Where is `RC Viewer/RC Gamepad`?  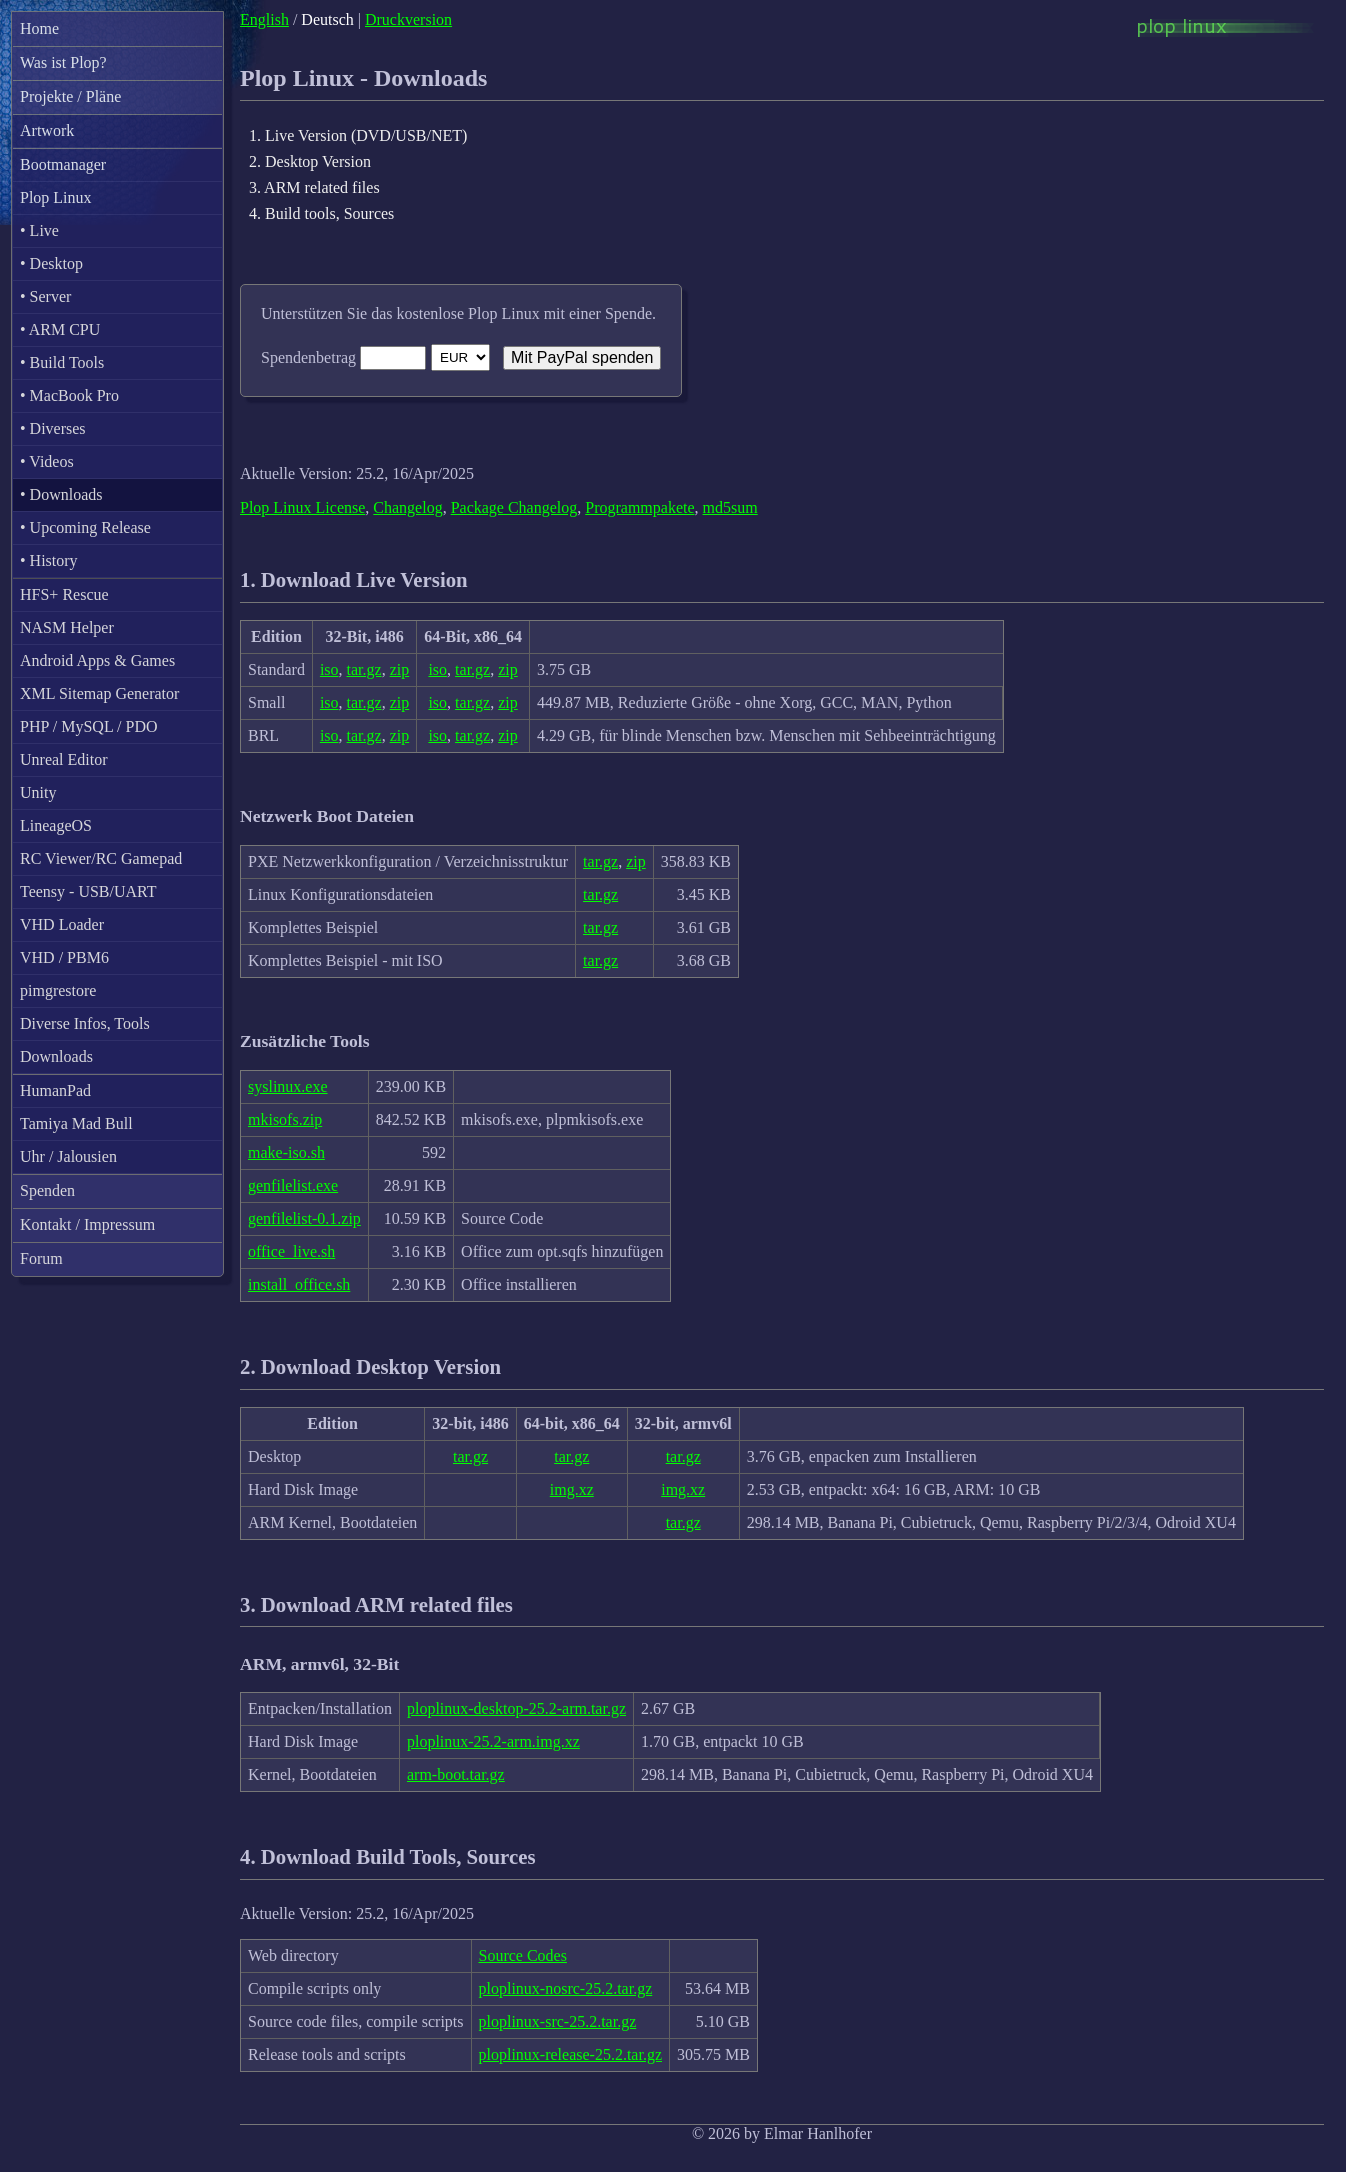 RC Viewer/RC Gamepad is located at coordinates (101, 858).